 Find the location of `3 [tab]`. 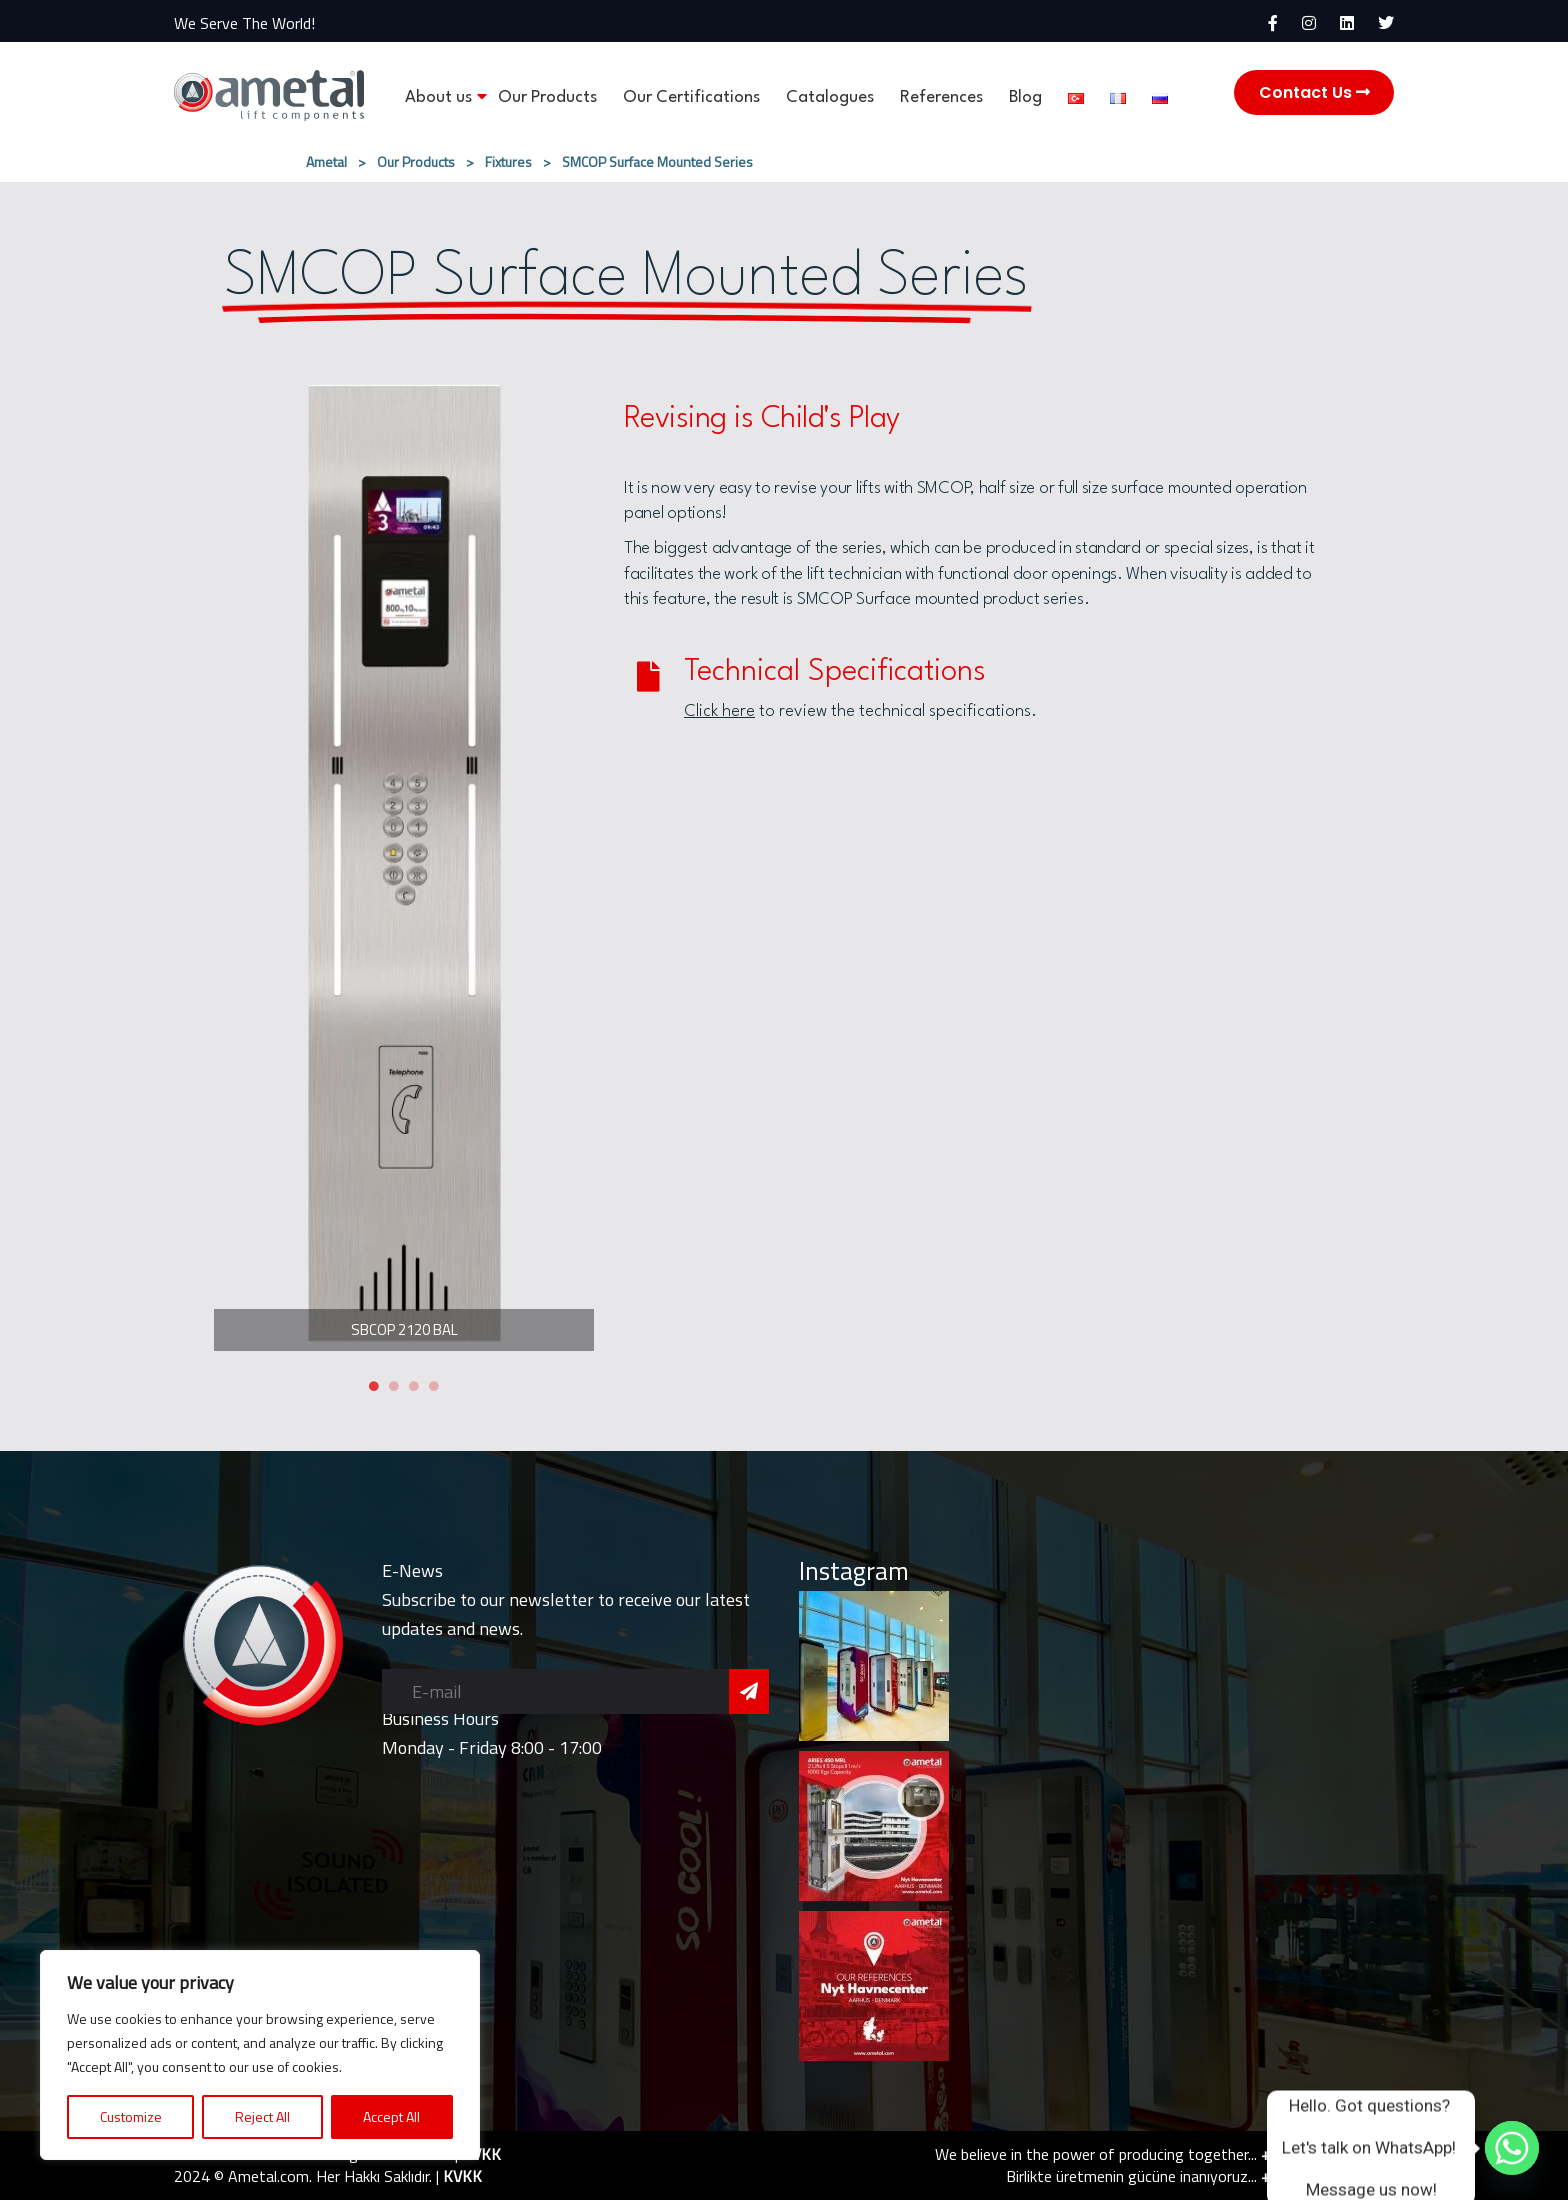

3 [tab] is located at coordinates (414, 1386).